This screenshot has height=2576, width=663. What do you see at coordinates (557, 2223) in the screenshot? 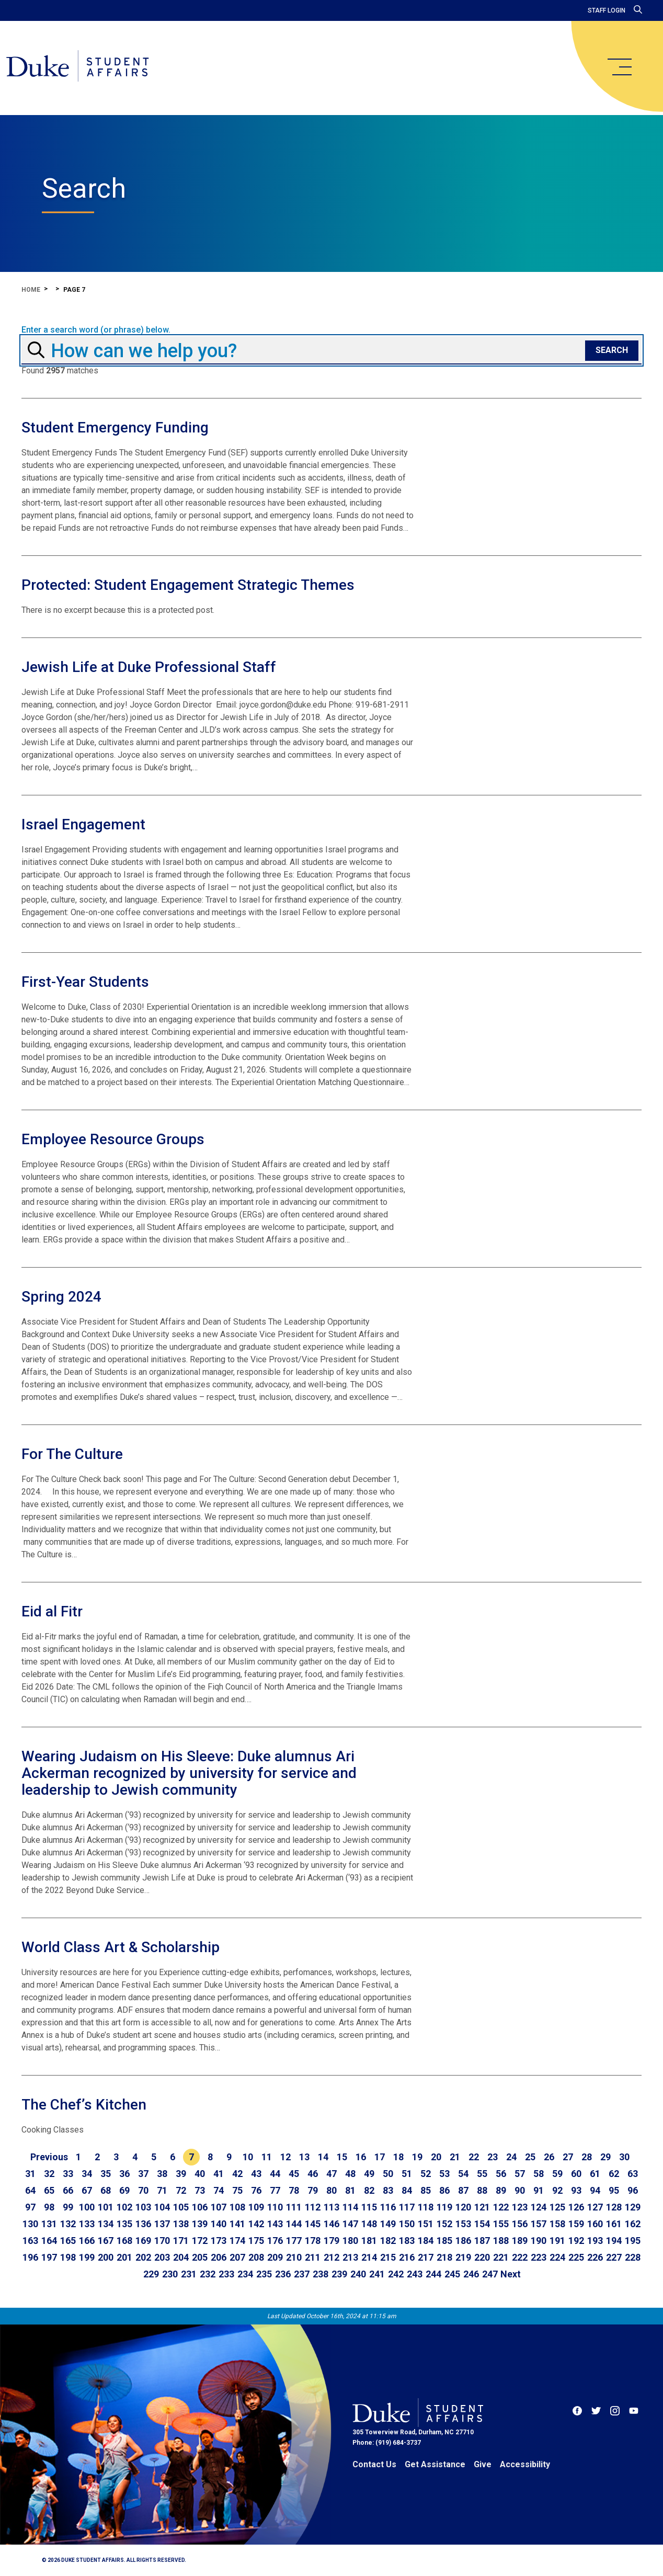
I see `158` at bounding box center [557, 2223].